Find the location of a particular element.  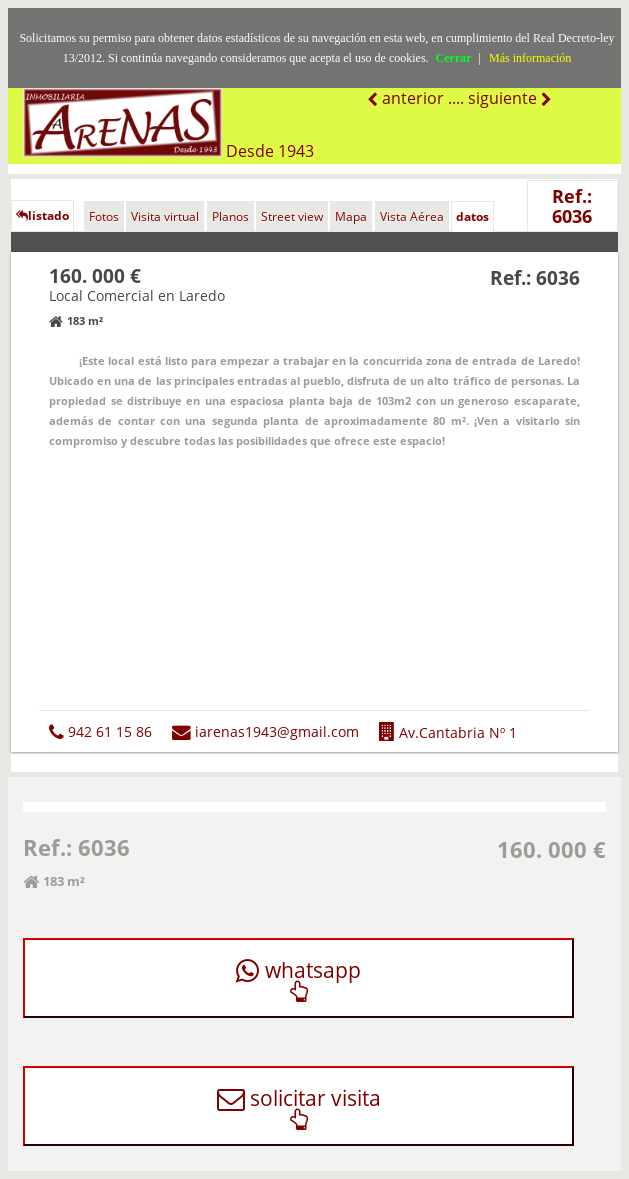

Mapa is located at coordinates (351, 216).